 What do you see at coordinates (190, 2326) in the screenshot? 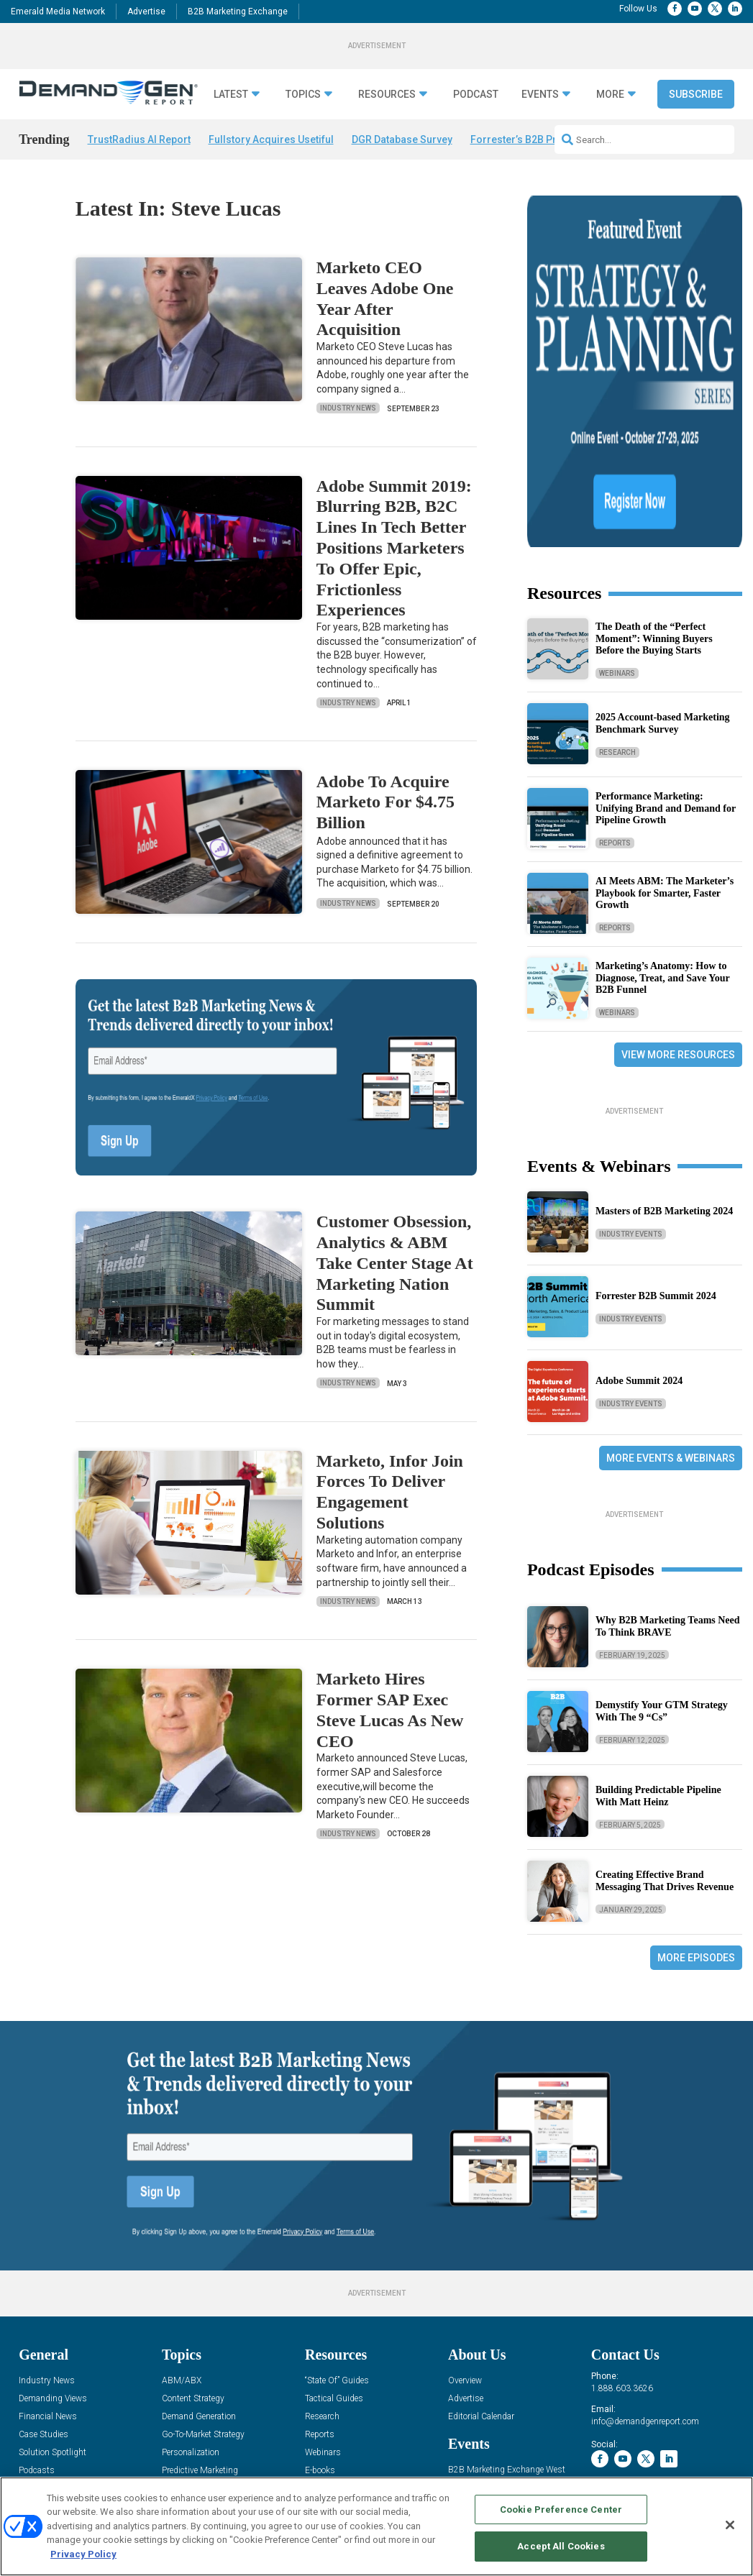
I see `Personalization` at bounding box center [190, 2326].